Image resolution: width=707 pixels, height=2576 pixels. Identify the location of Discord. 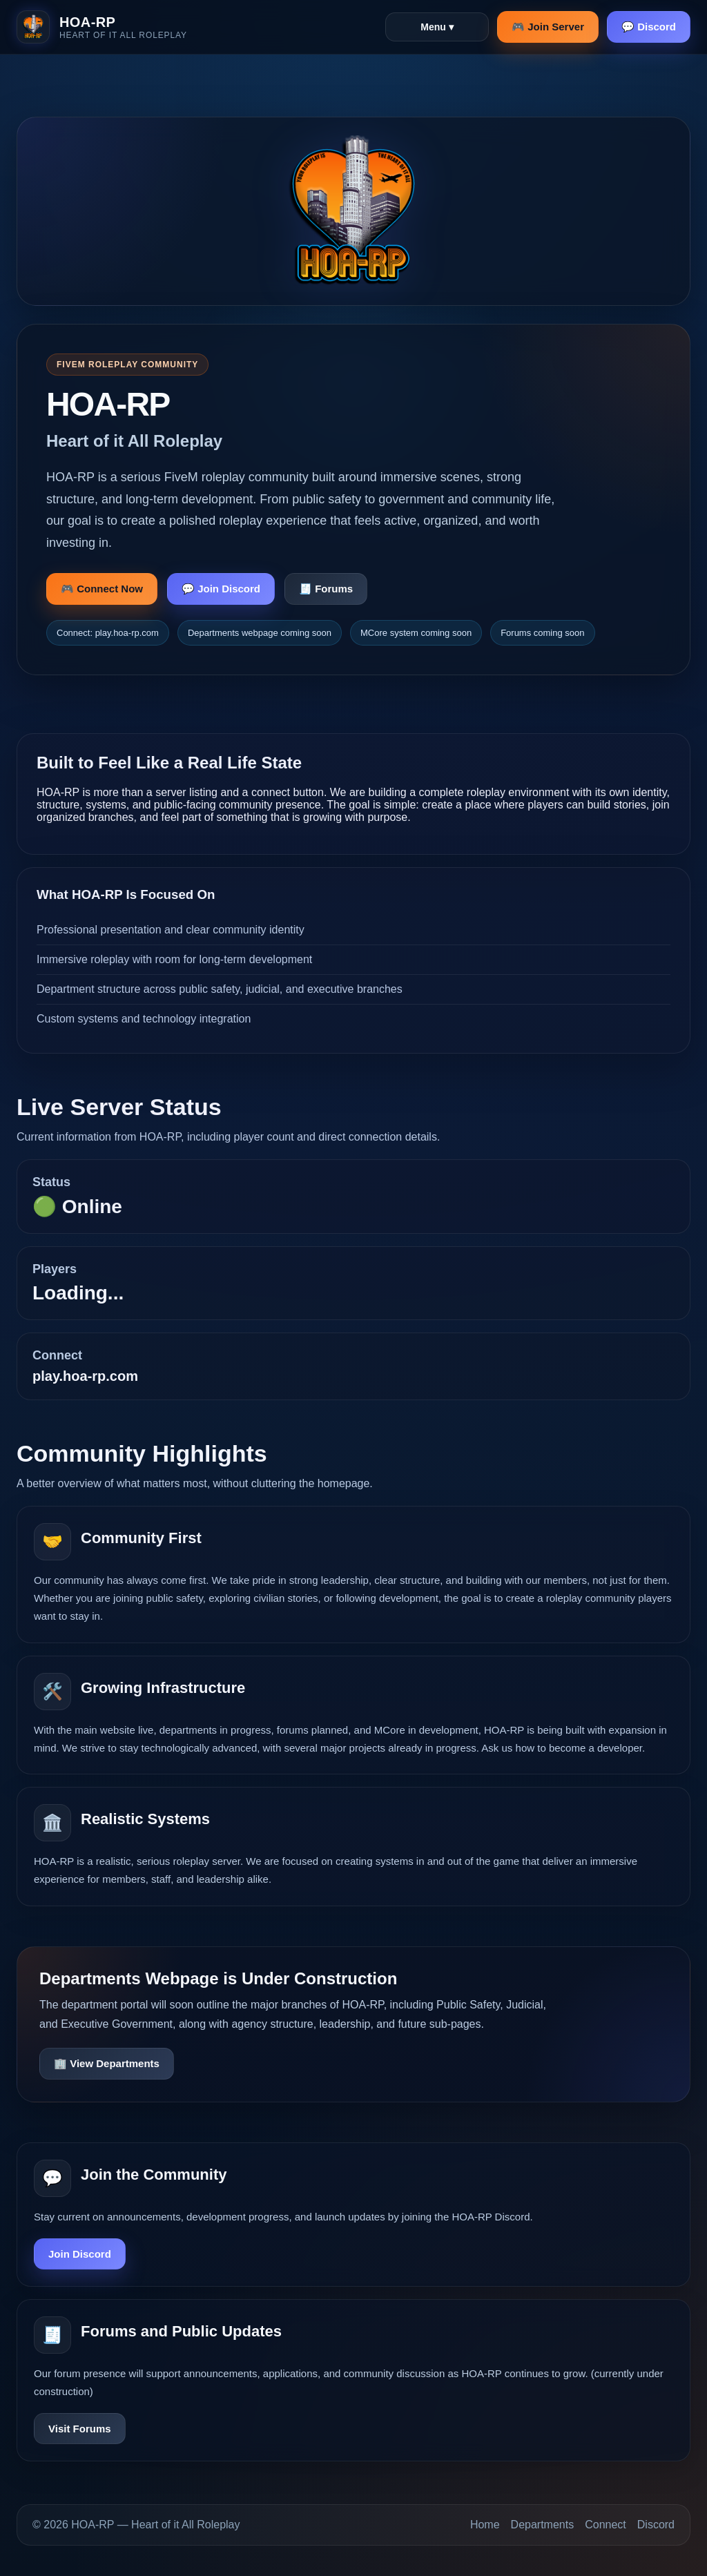
(656, 2524).